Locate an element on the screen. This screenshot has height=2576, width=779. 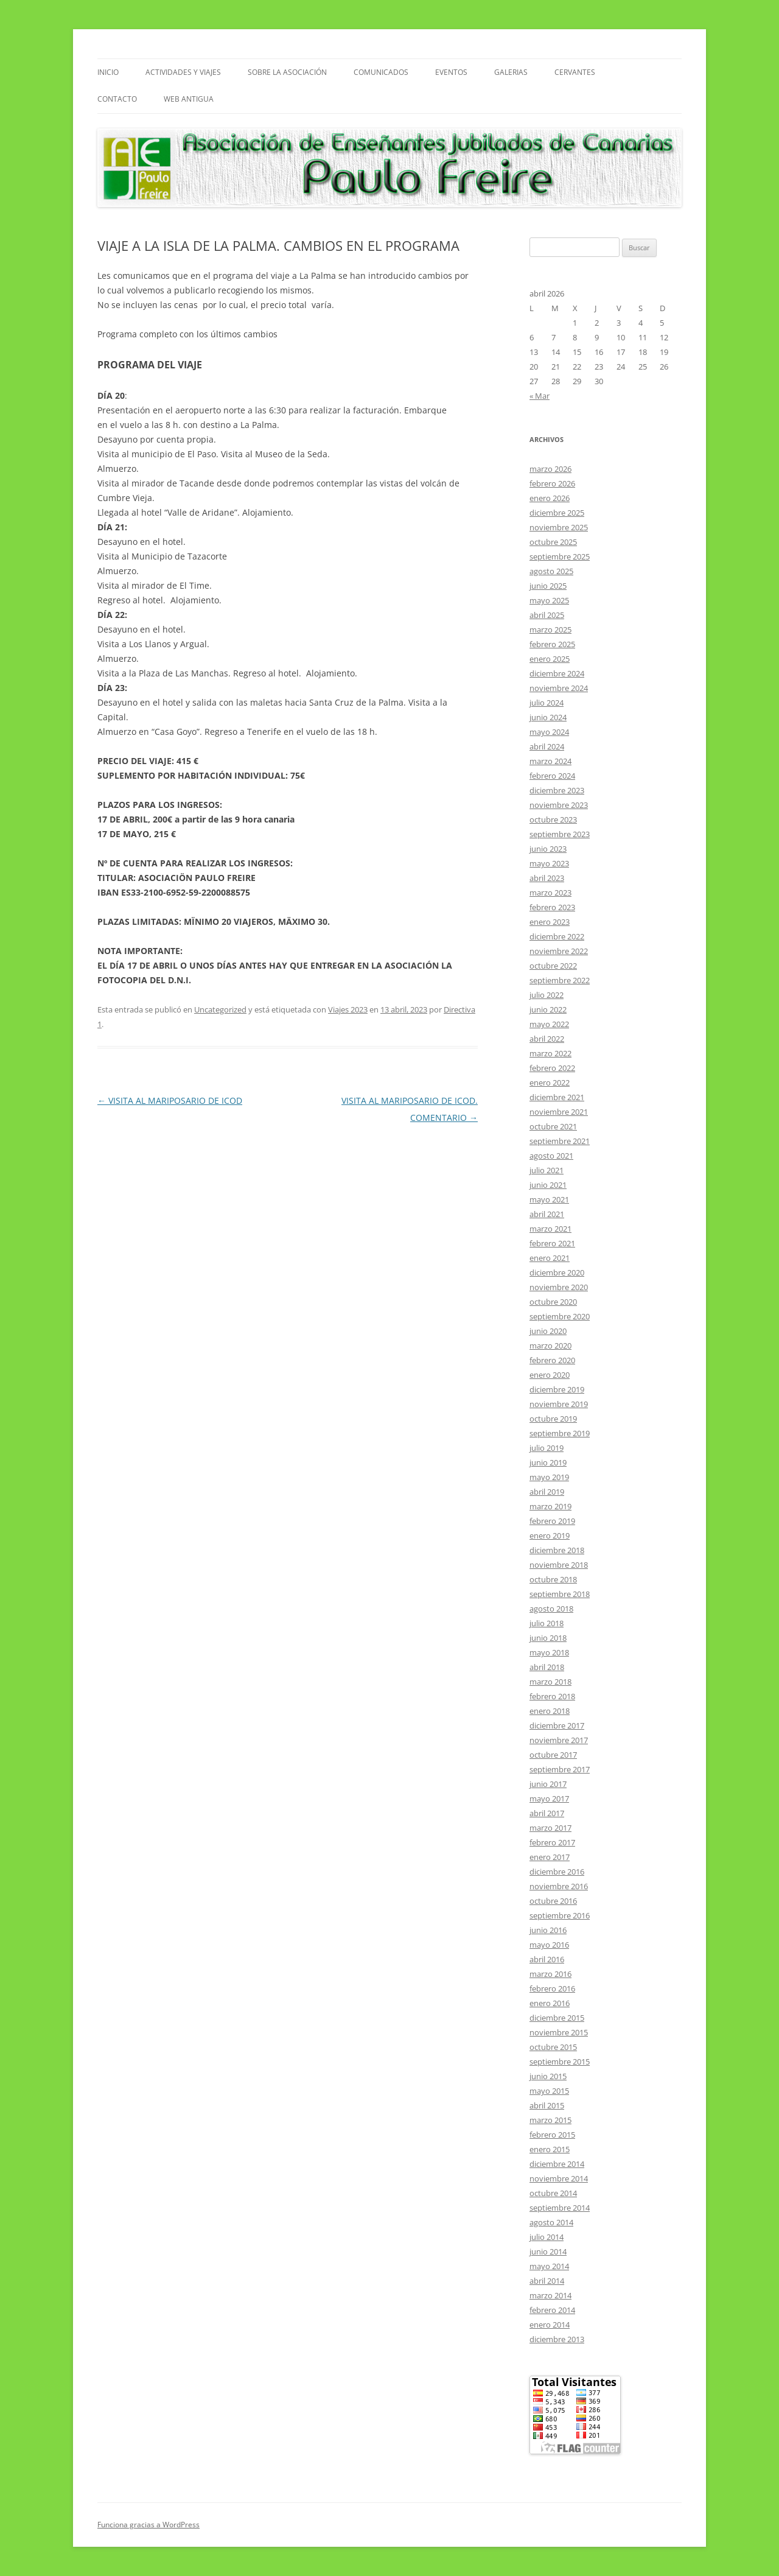
octubre 2020 is located at coordinates (553, 1301).